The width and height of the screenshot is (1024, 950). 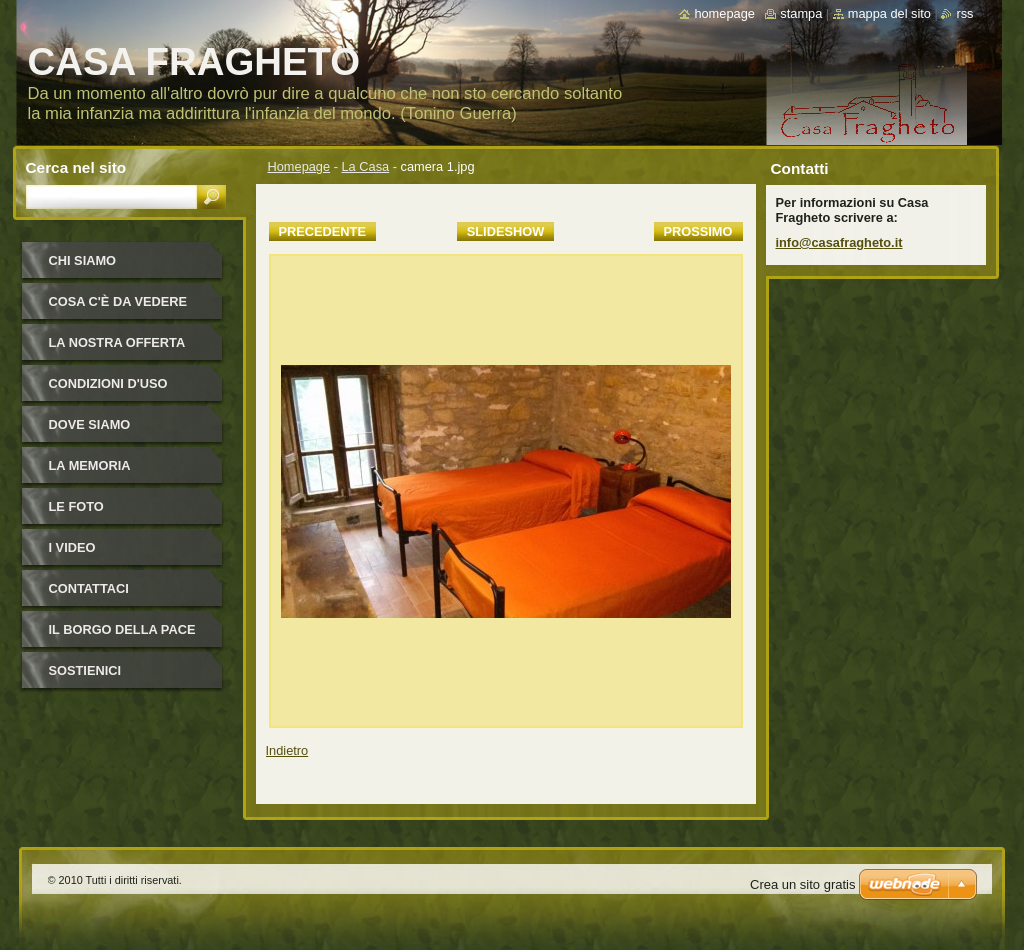 What do you see at coordinates (117, 342) in the screenshot?
I see `La nostra offerta` at bounding box center [117, 342].